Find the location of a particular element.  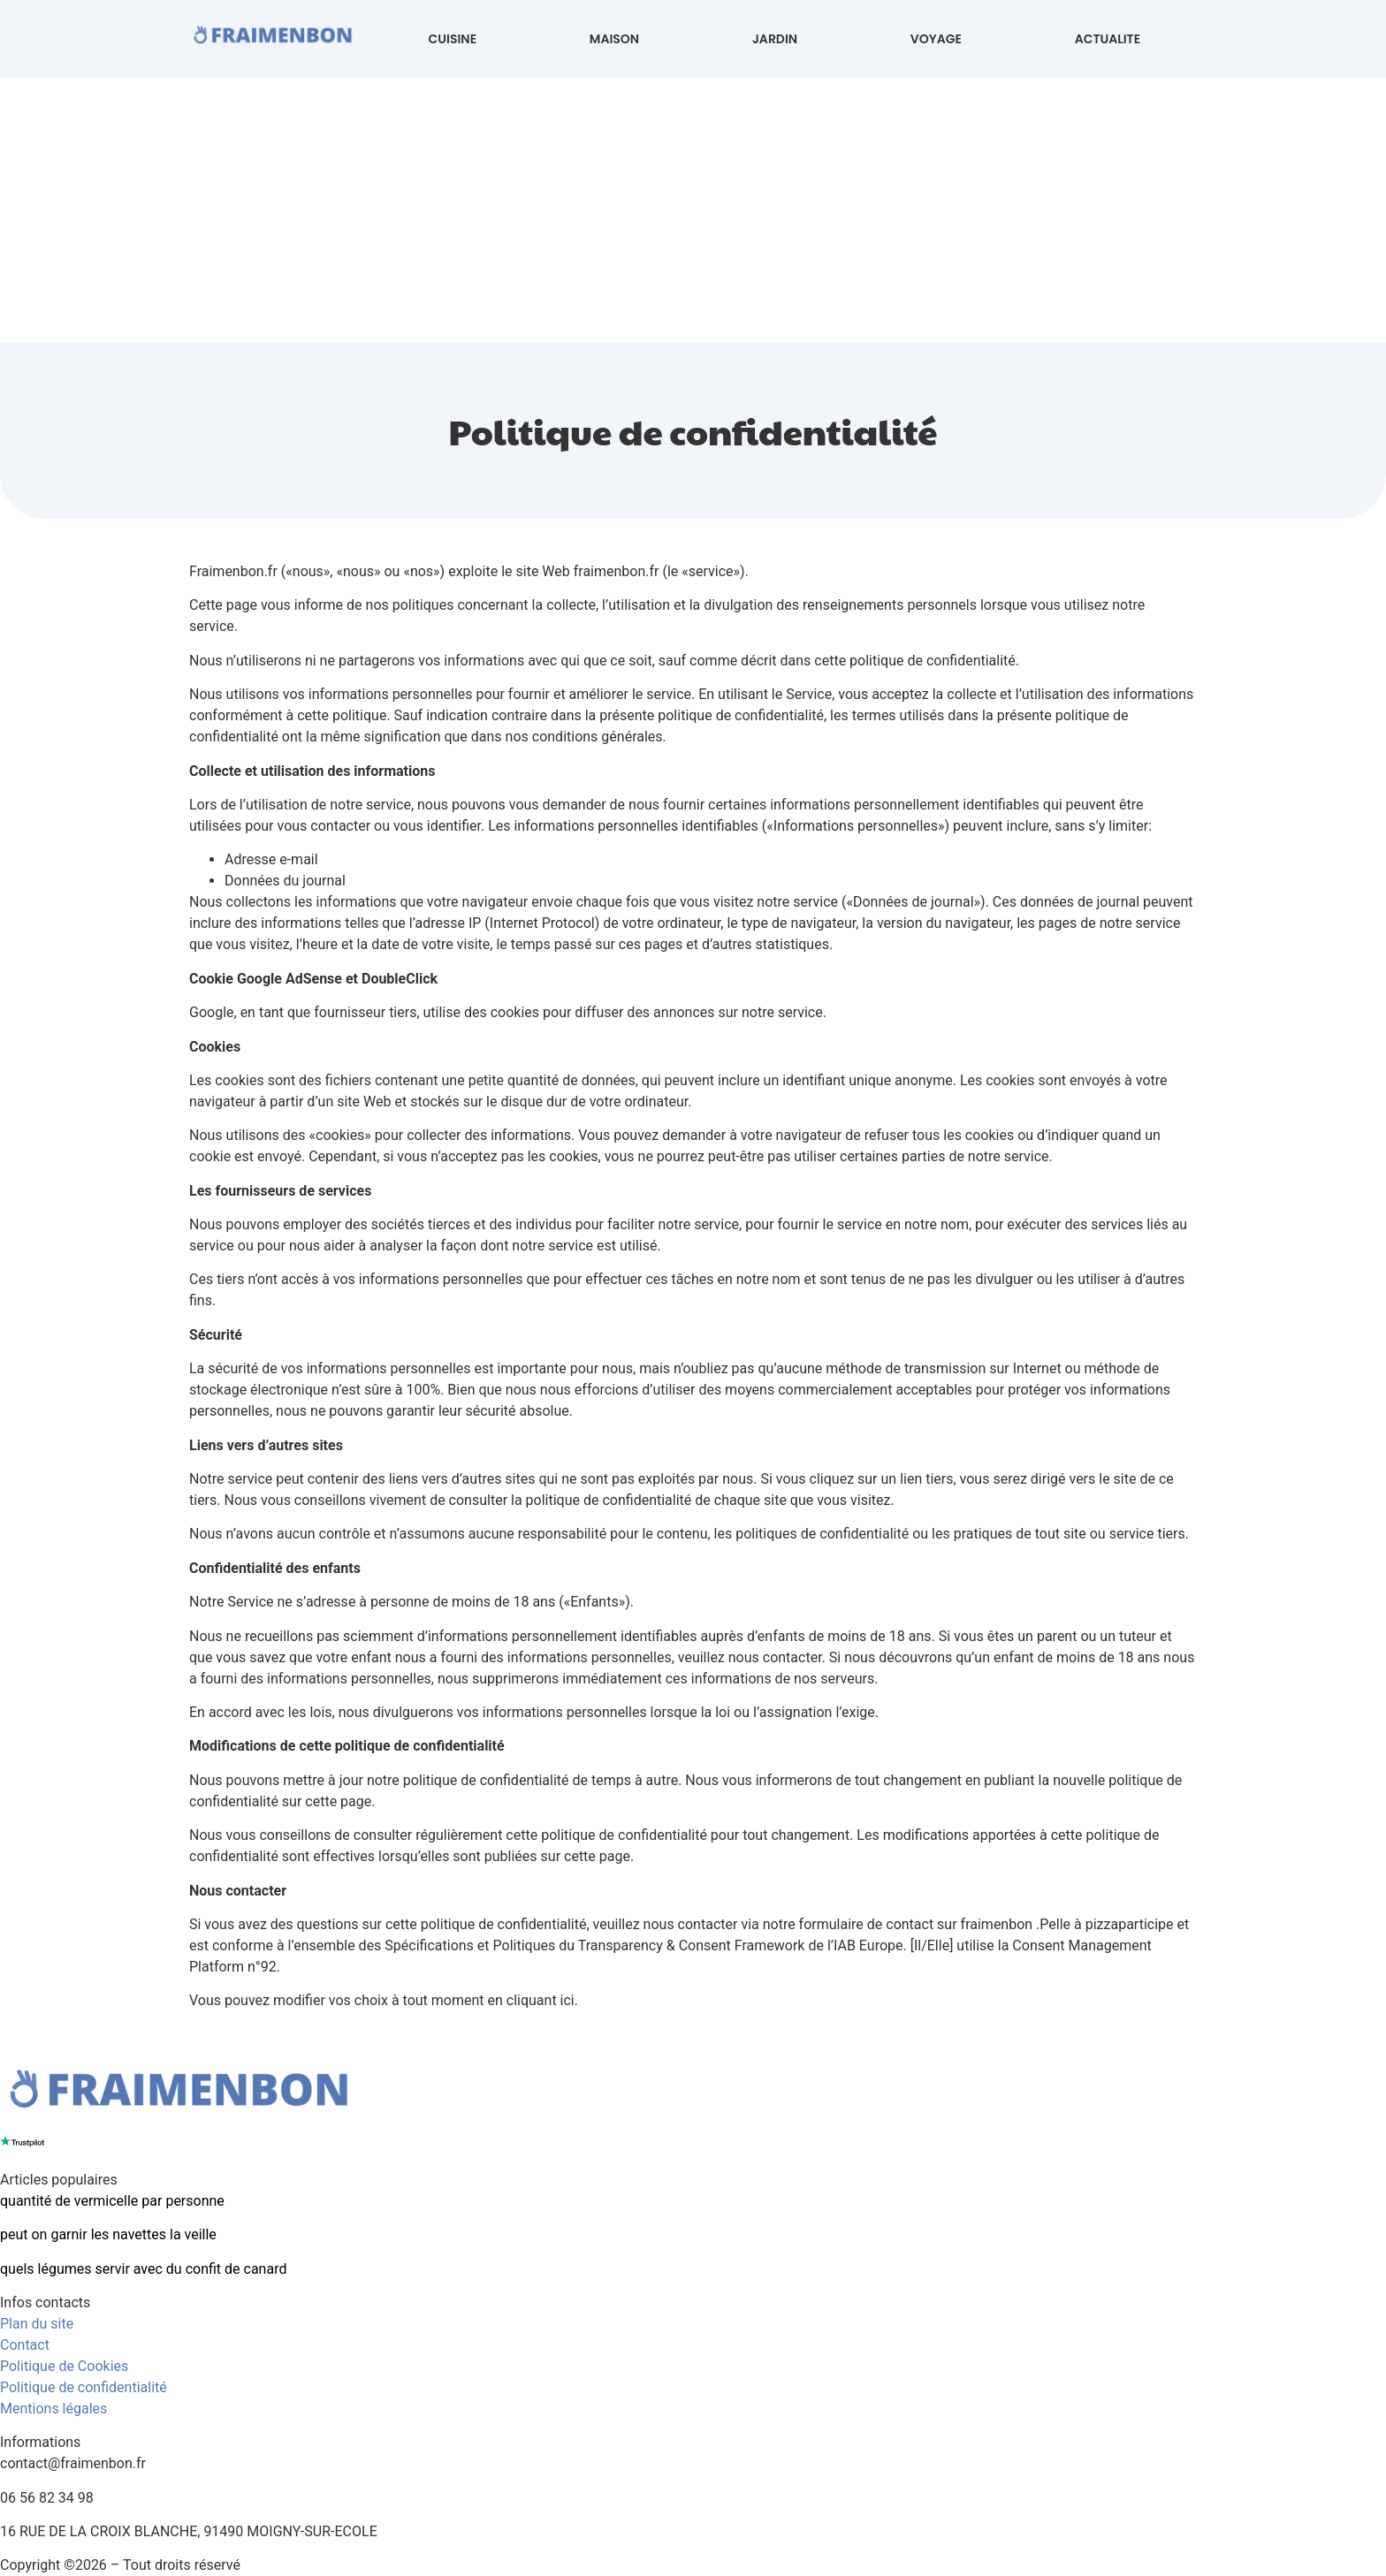

[Advertisement] is located at coordinates (693, 209).